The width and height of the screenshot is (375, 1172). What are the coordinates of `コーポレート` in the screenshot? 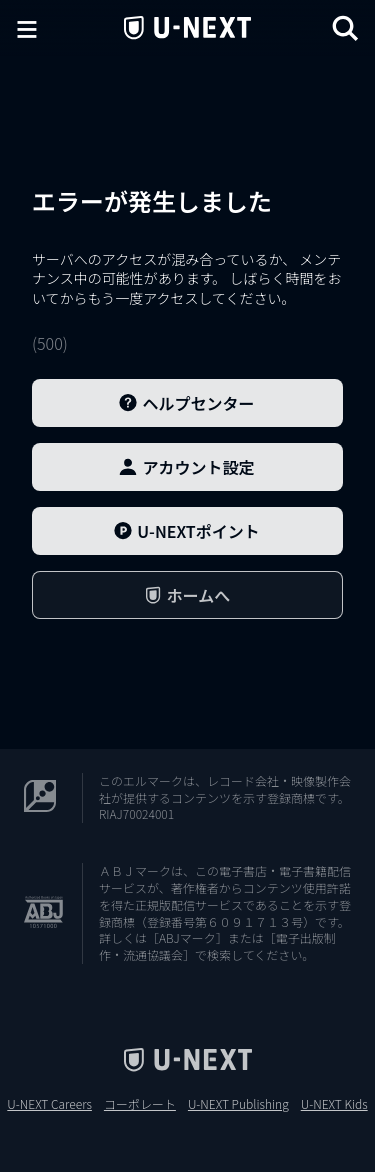 It's located at (140, 1104).